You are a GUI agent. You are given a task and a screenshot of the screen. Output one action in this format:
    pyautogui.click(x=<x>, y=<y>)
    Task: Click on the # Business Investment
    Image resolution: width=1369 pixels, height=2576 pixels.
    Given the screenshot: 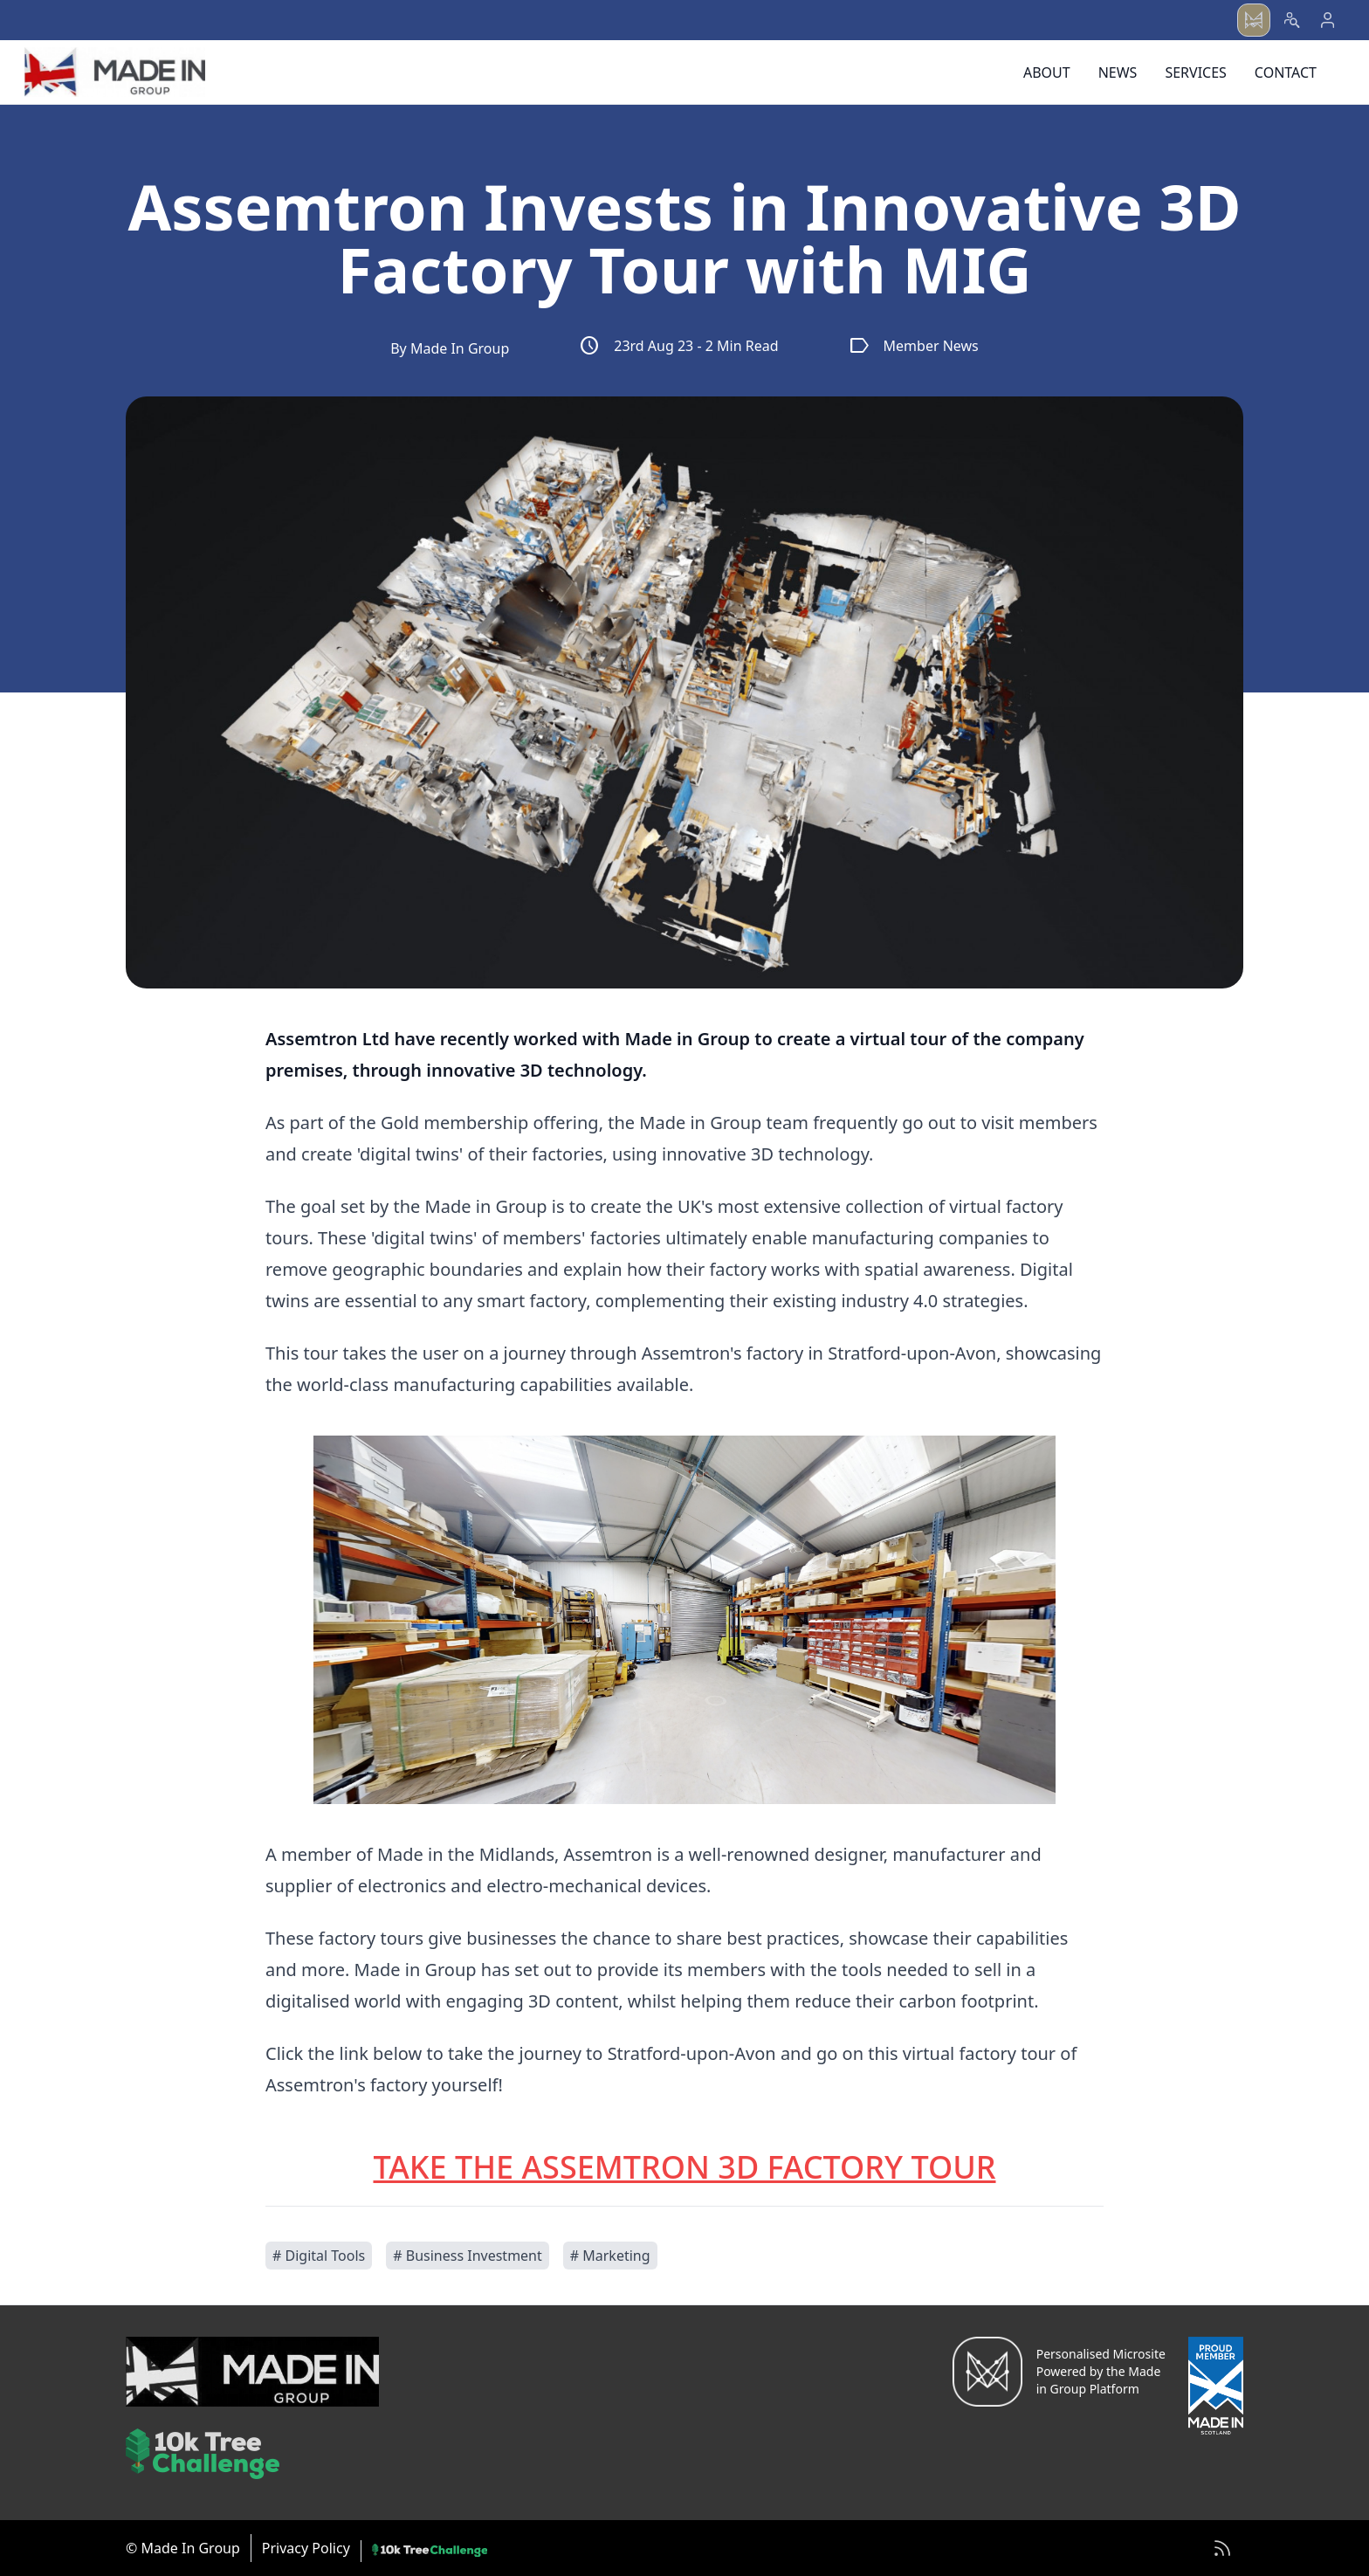 What is the action you would take?
    pyautogui.click(x=467, y=2255)
    